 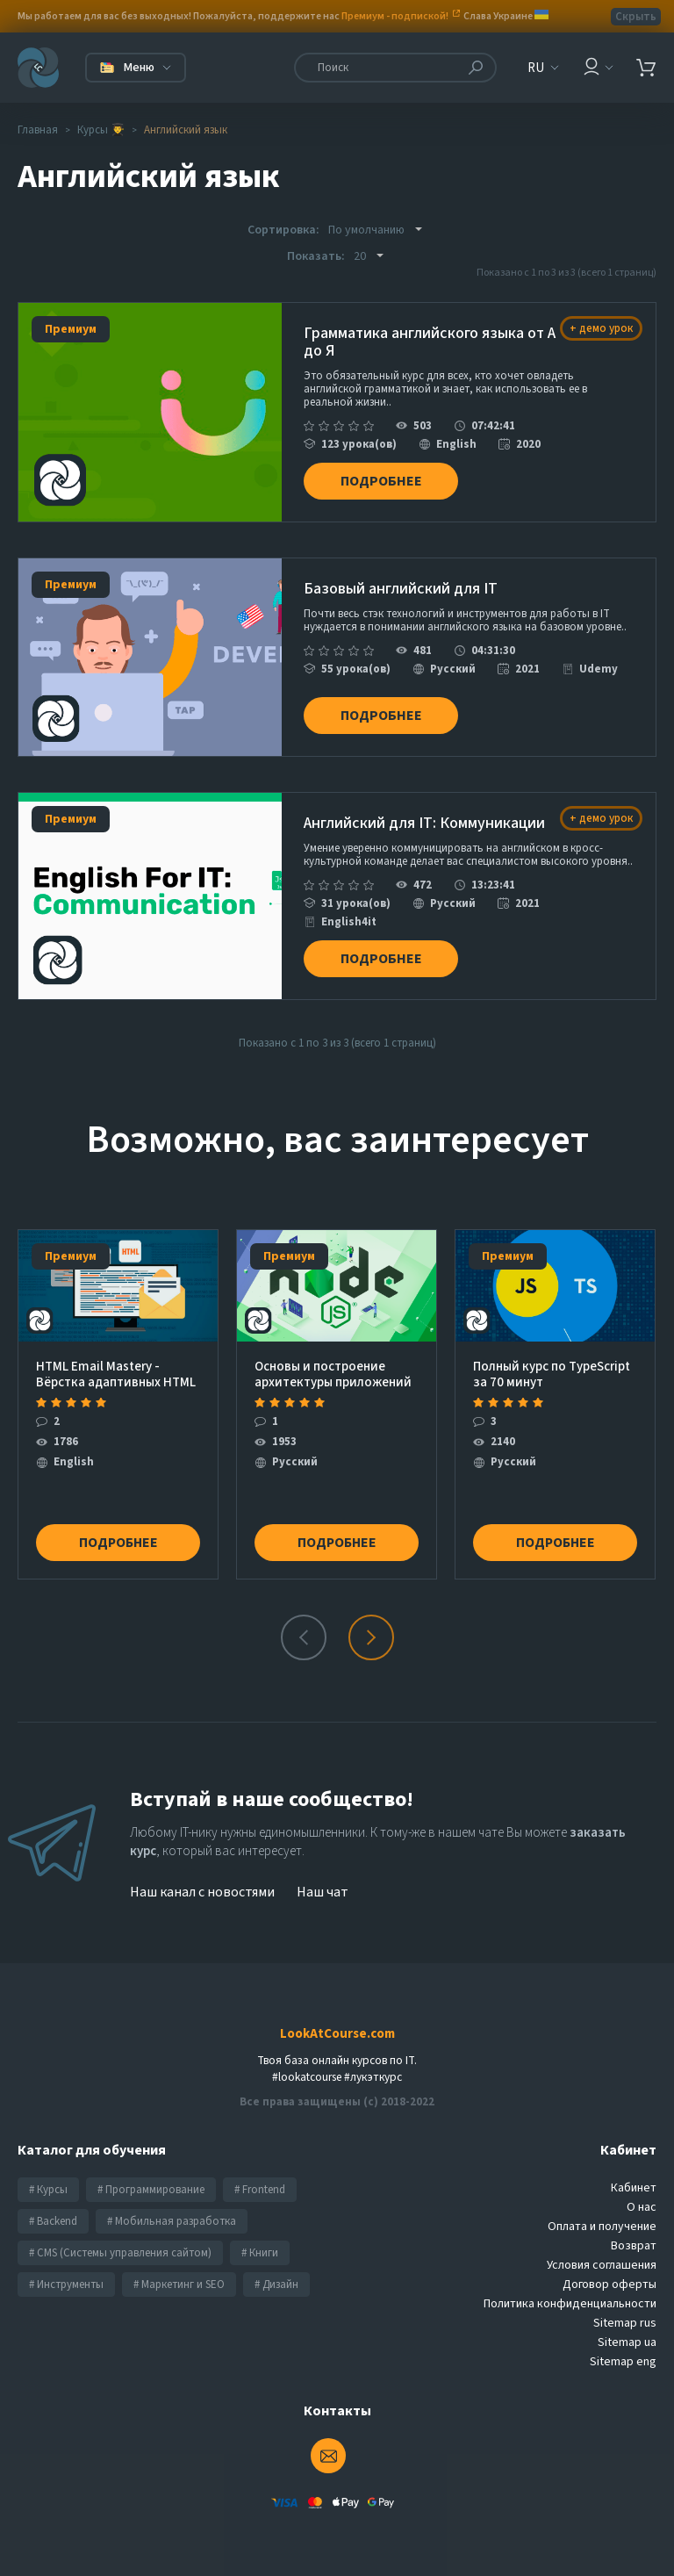 I want to click on HTML Email Mastery - Вёрстка адаптивных HTML шаблонов, so click(x=116, y=1370).